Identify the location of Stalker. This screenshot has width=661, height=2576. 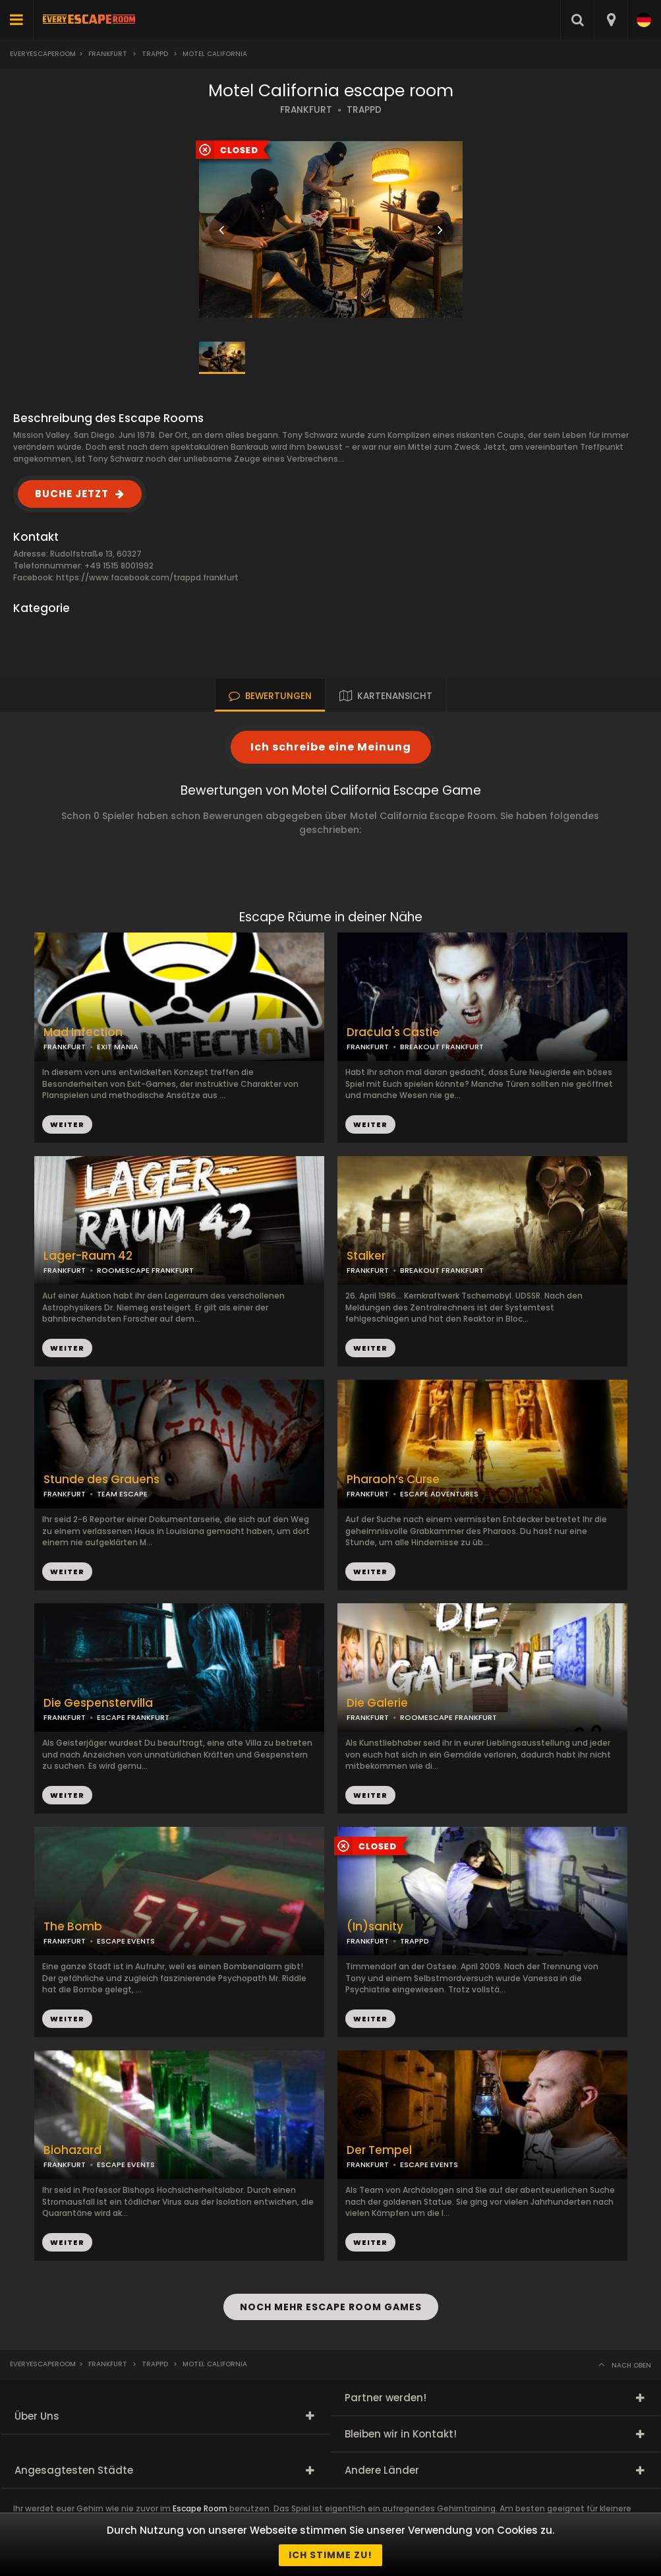
(366, 1256).